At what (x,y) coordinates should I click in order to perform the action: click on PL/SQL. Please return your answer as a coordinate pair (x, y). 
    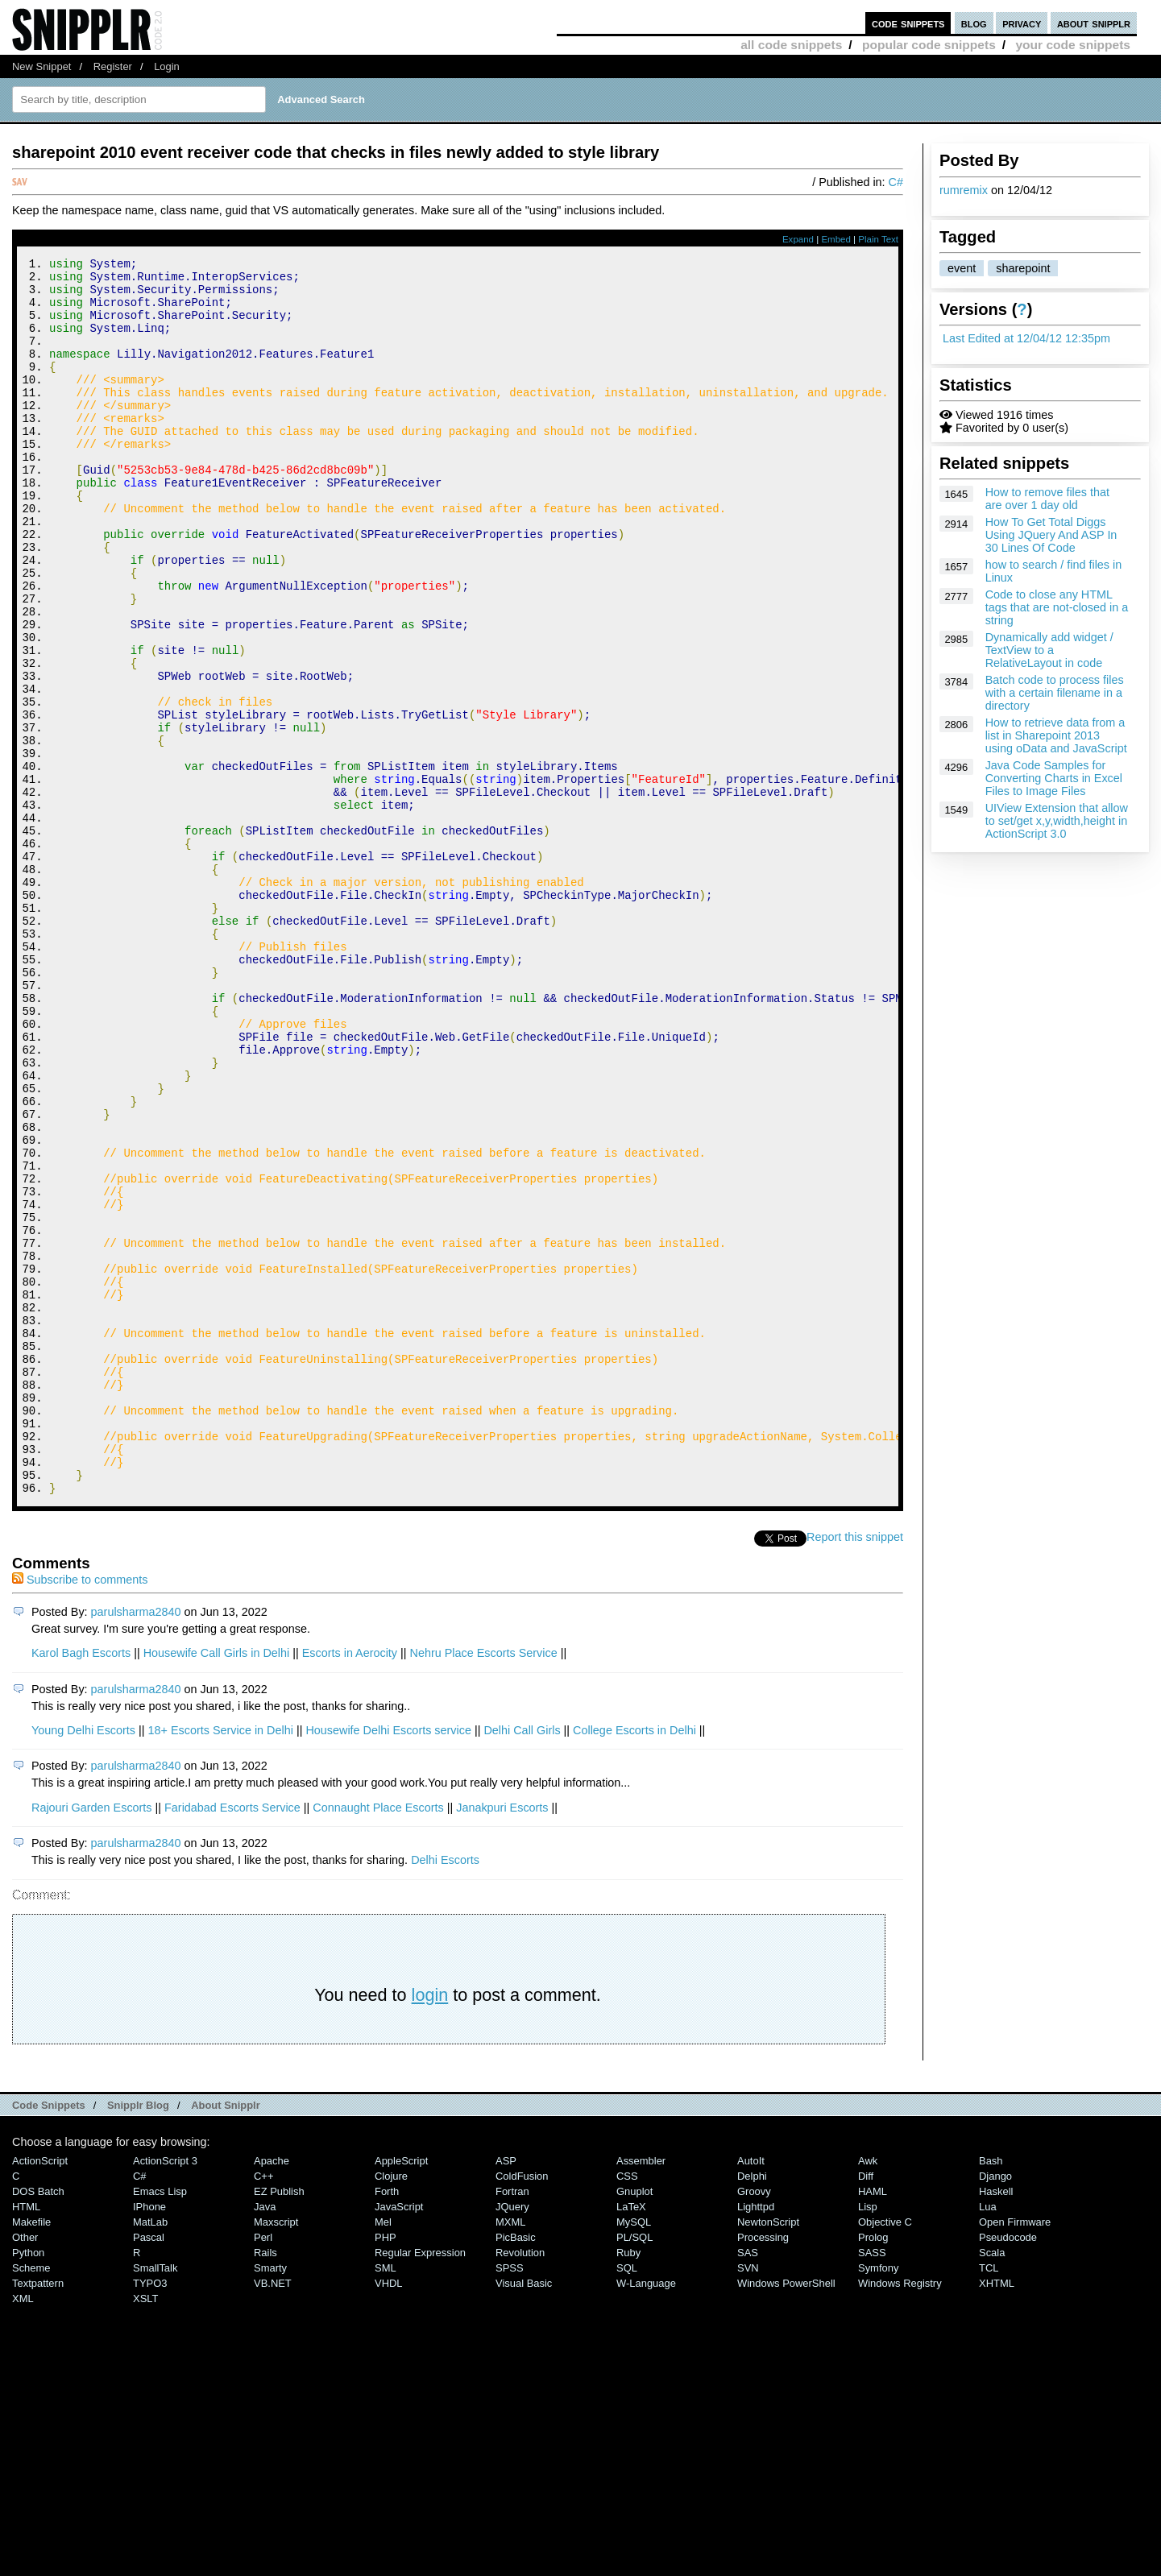
    Looking at the image, I should click on (634, 2469).